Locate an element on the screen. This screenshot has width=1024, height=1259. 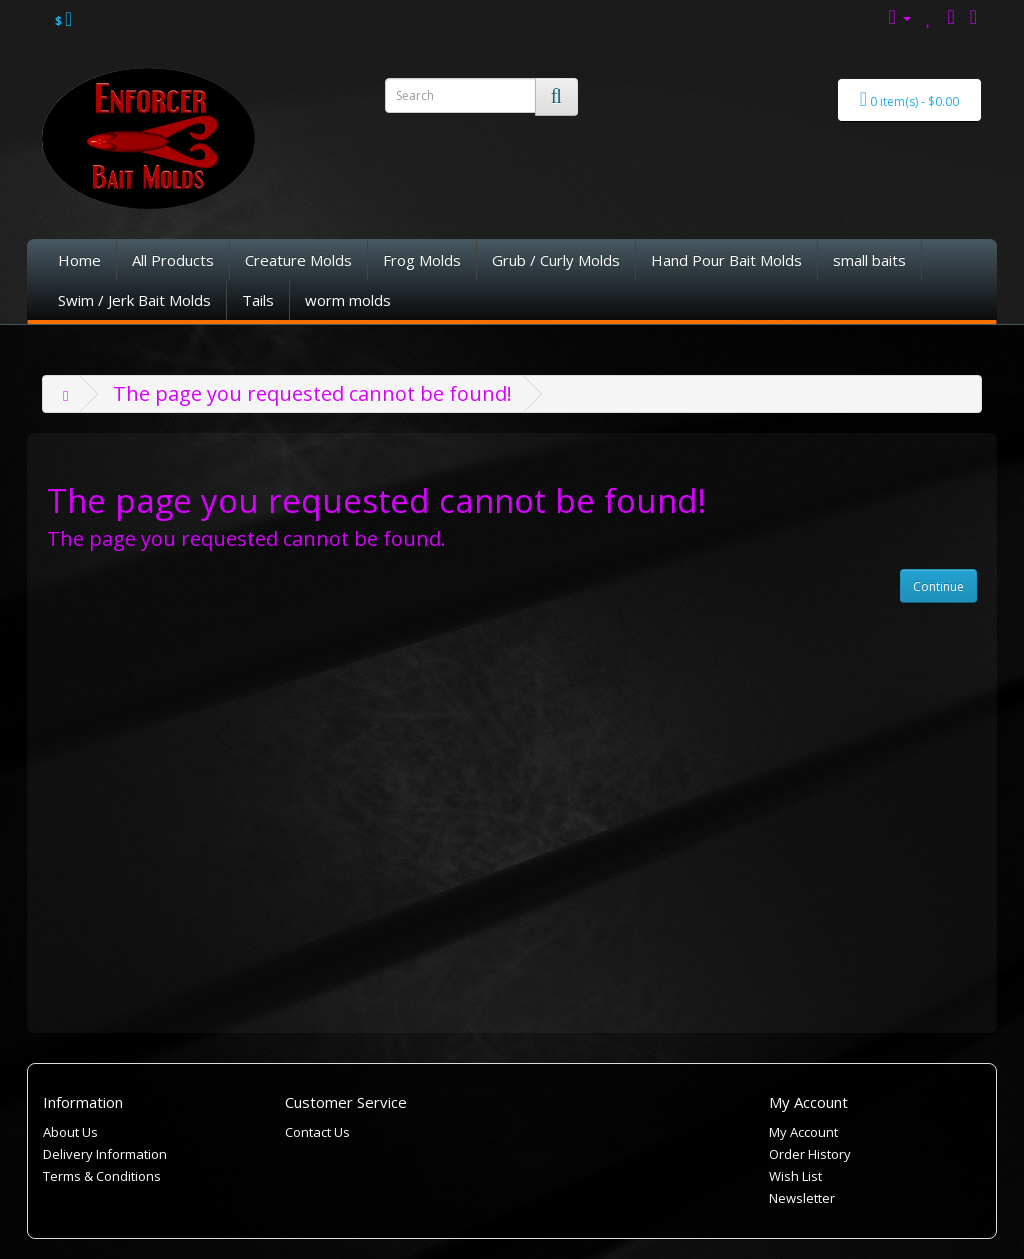
Terms & Conditions is located at coordinates (102, 1176).